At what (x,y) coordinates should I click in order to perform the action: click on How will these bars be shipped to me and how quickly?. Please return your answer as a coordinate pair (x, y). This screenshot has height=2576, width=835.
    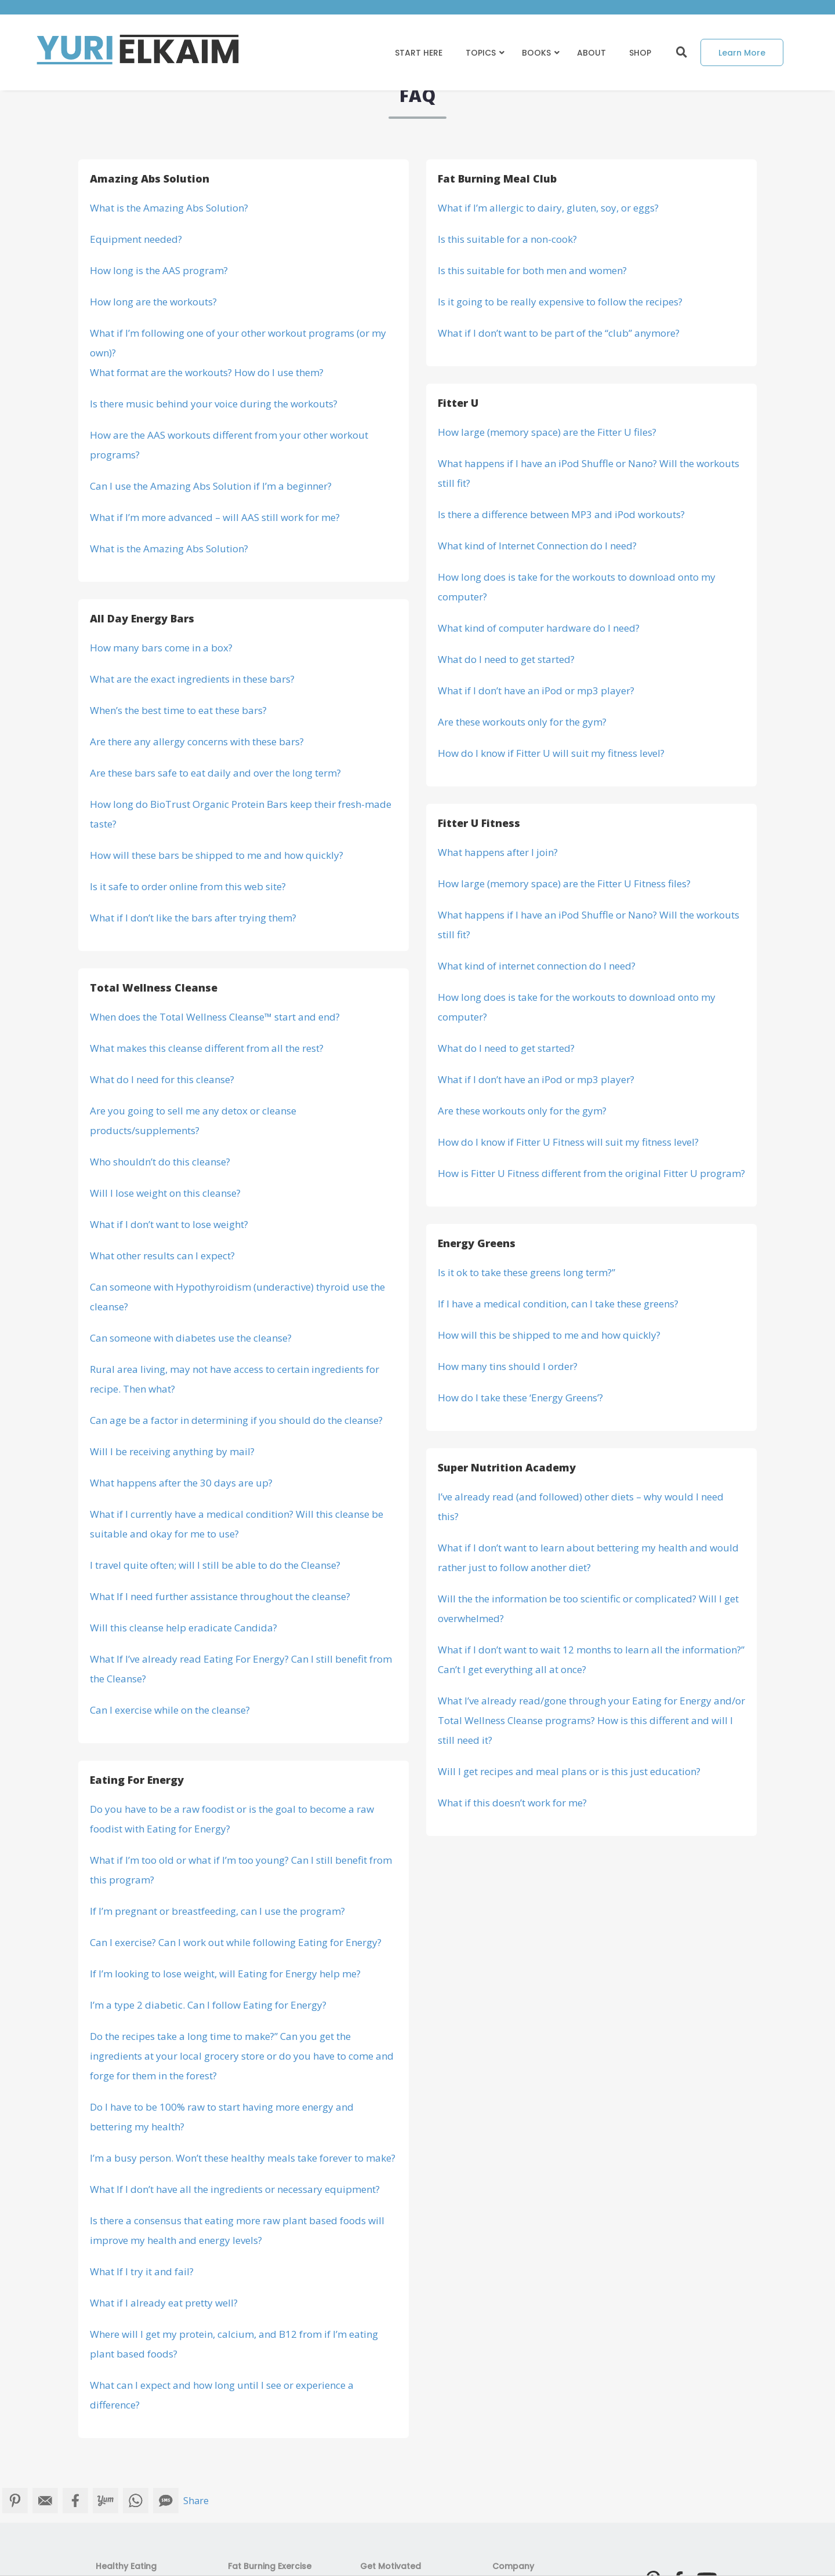
    Looking at the image, I should click on (216, 855).